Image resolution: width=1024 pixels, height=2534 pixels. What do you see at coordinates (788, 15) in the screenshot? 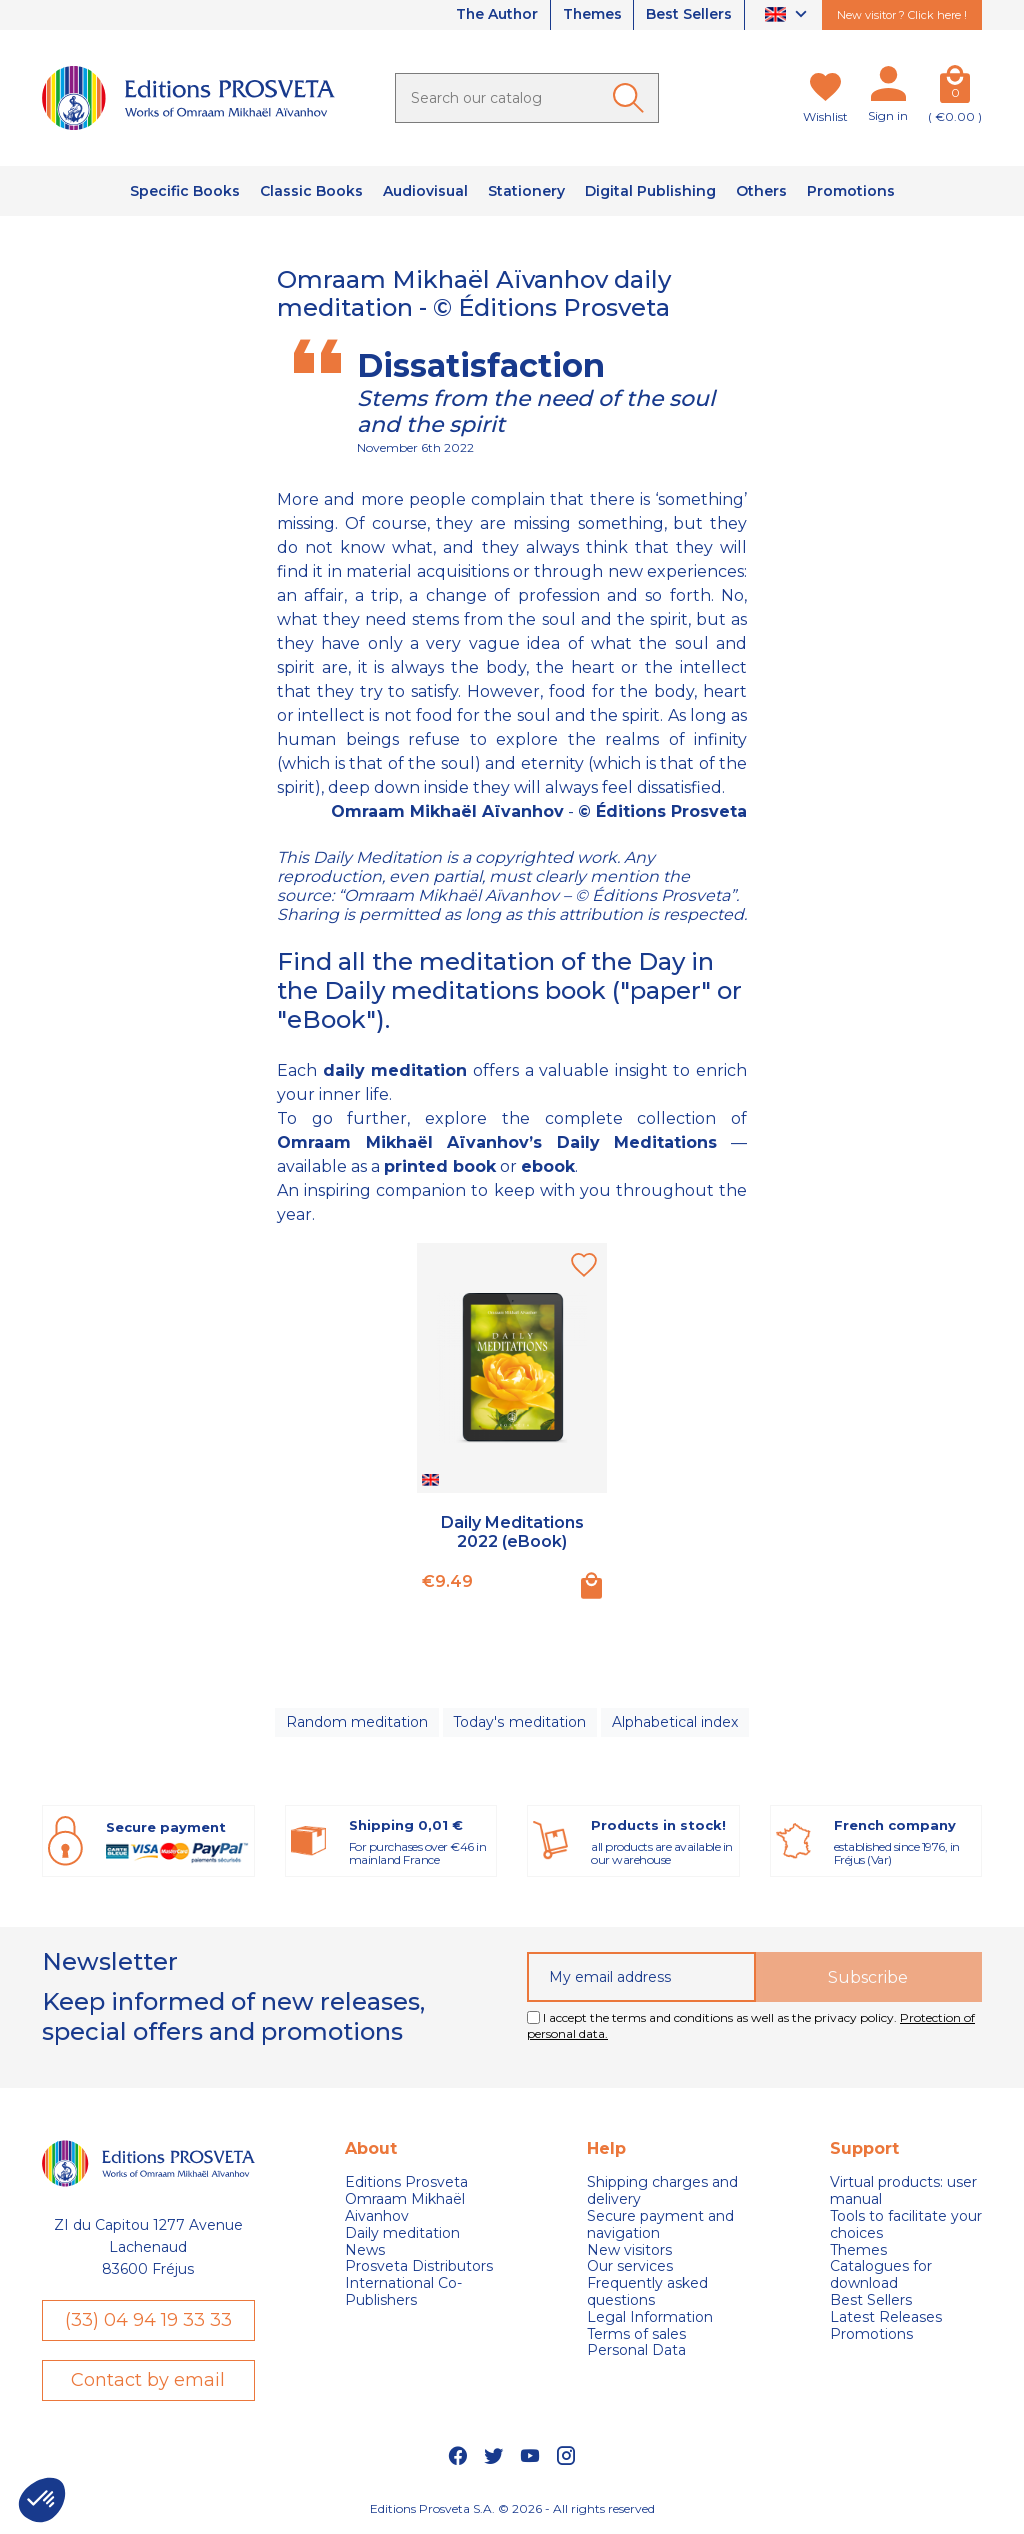
I see `[Language dropdown]` at bounding box center [788, 15].